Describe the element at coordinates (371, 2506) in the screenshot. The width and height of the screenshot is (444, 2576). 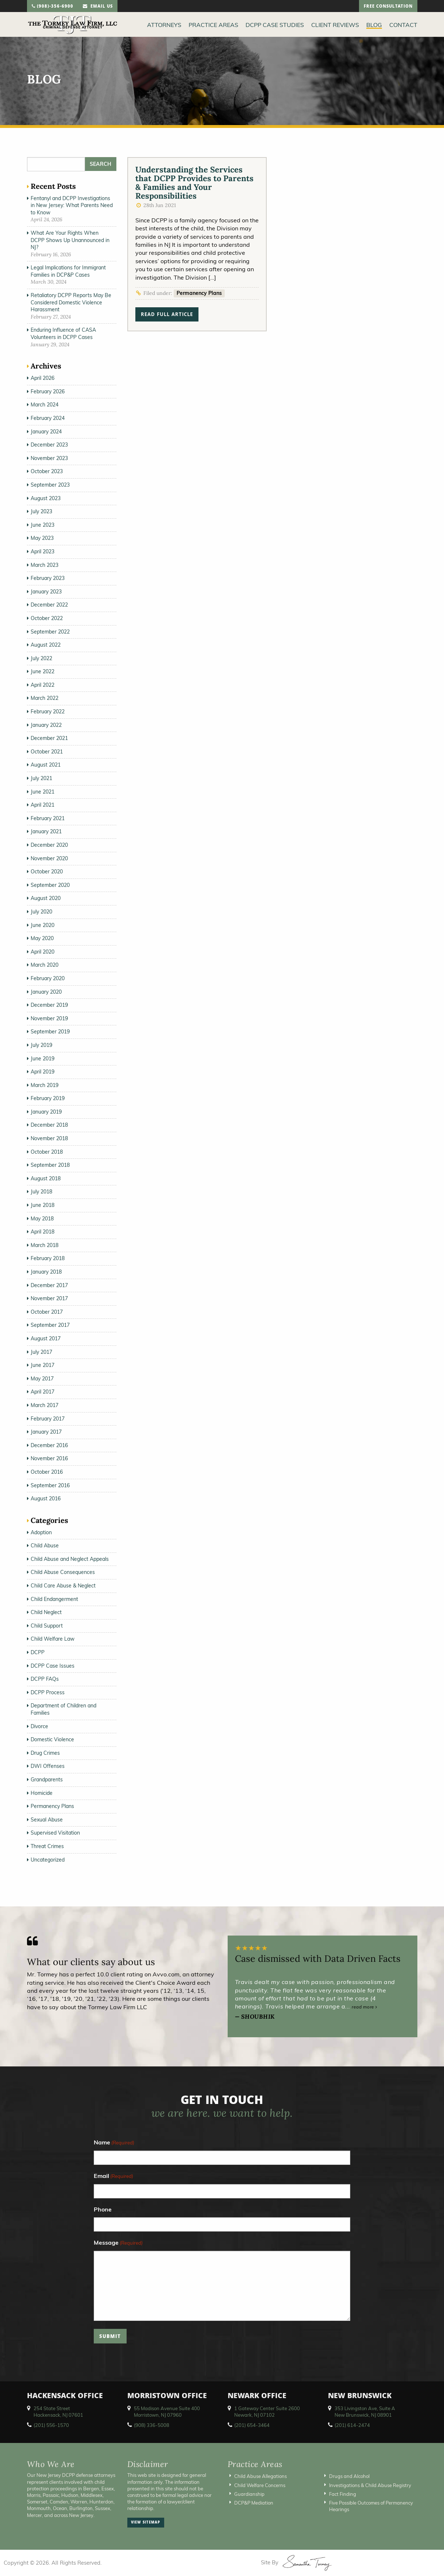
I see `Five Possible Outcomes of Permanency Hearings` at that location.